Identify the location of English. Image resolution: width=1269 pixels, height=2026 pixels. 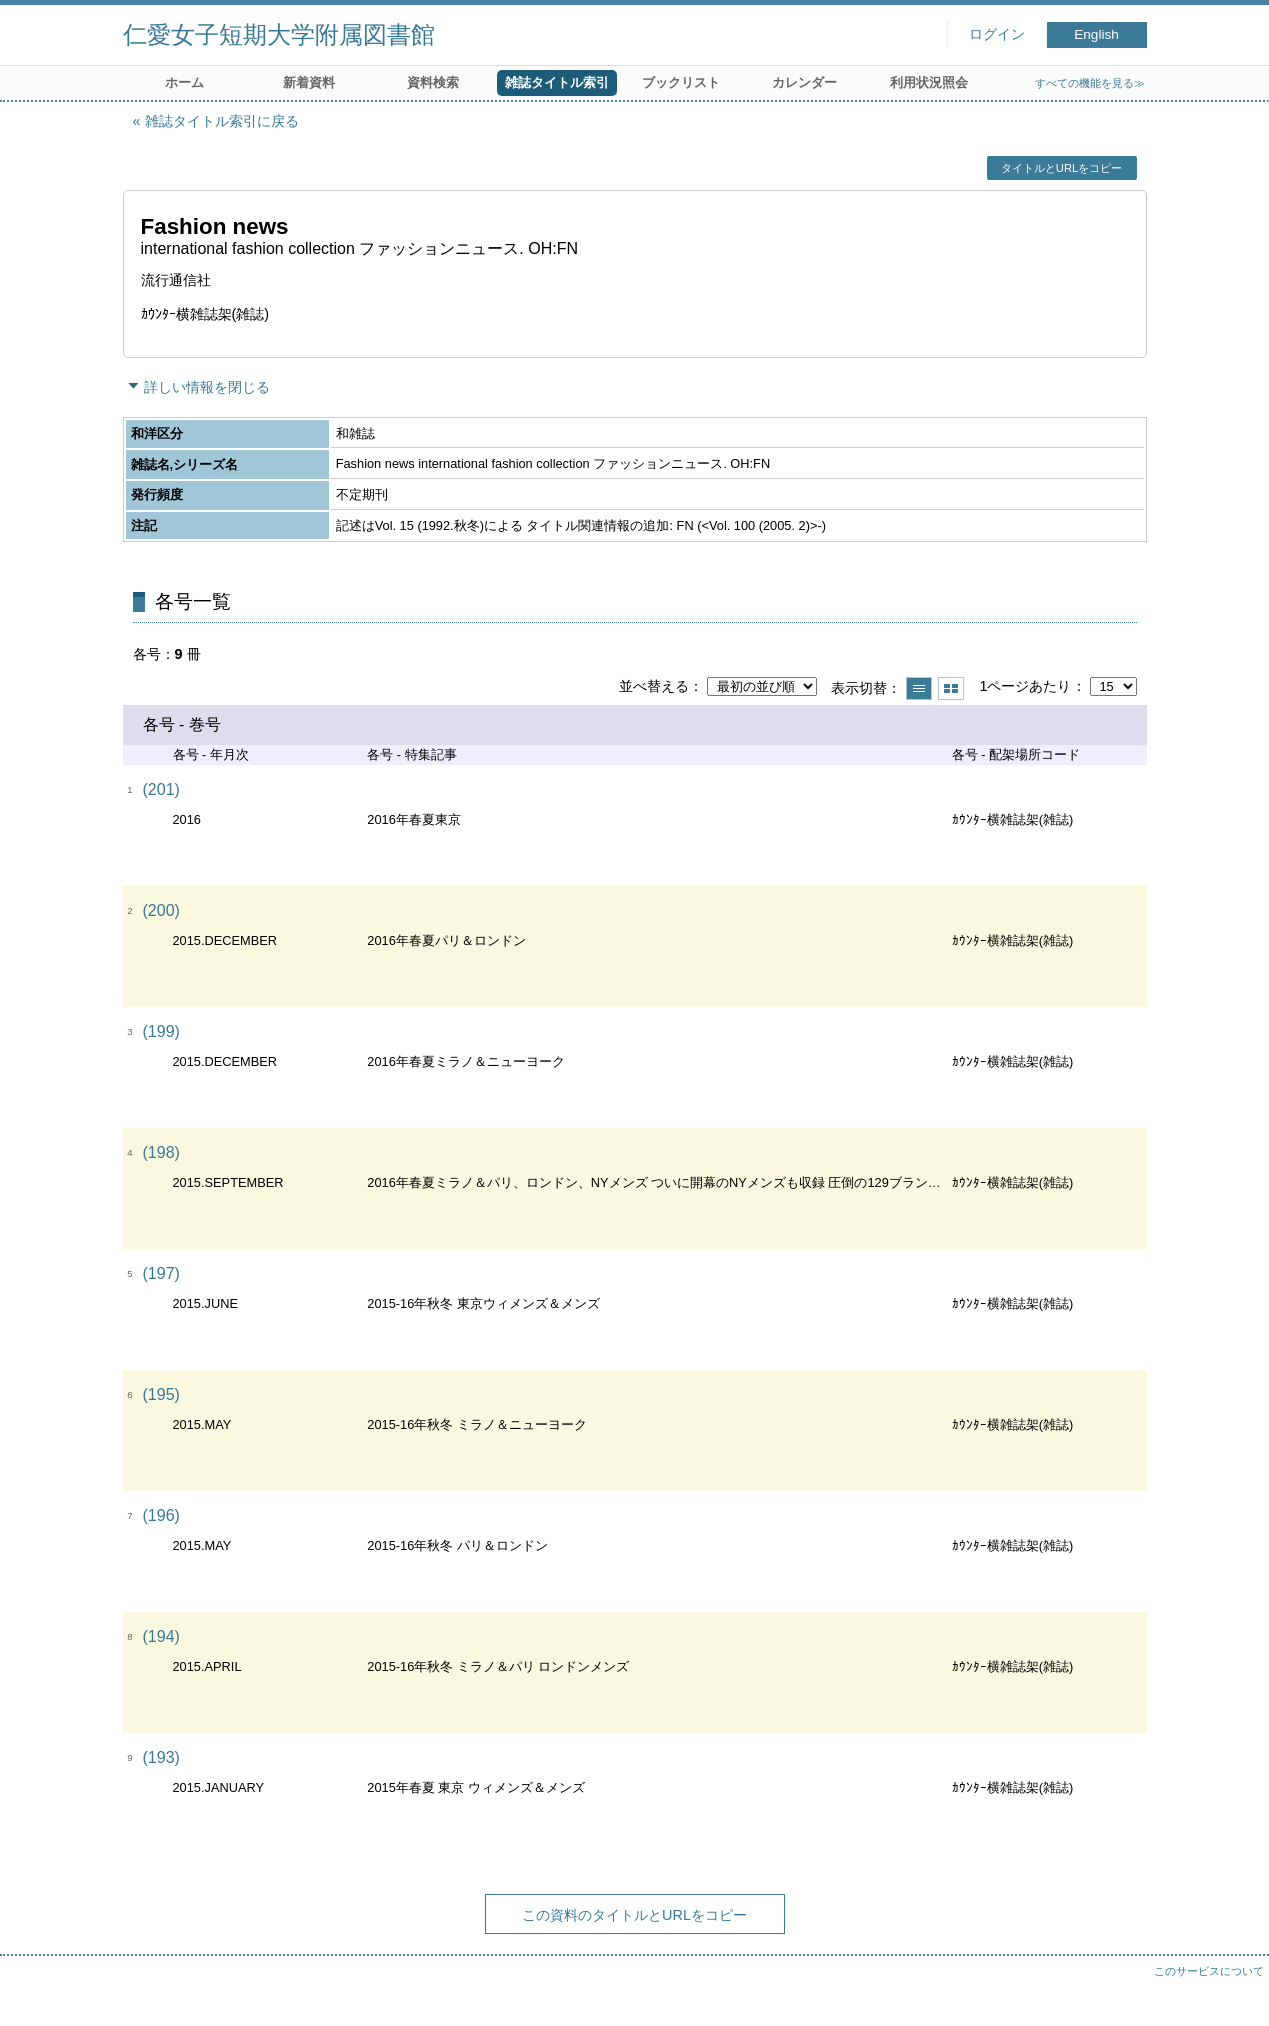
(1096, 34).